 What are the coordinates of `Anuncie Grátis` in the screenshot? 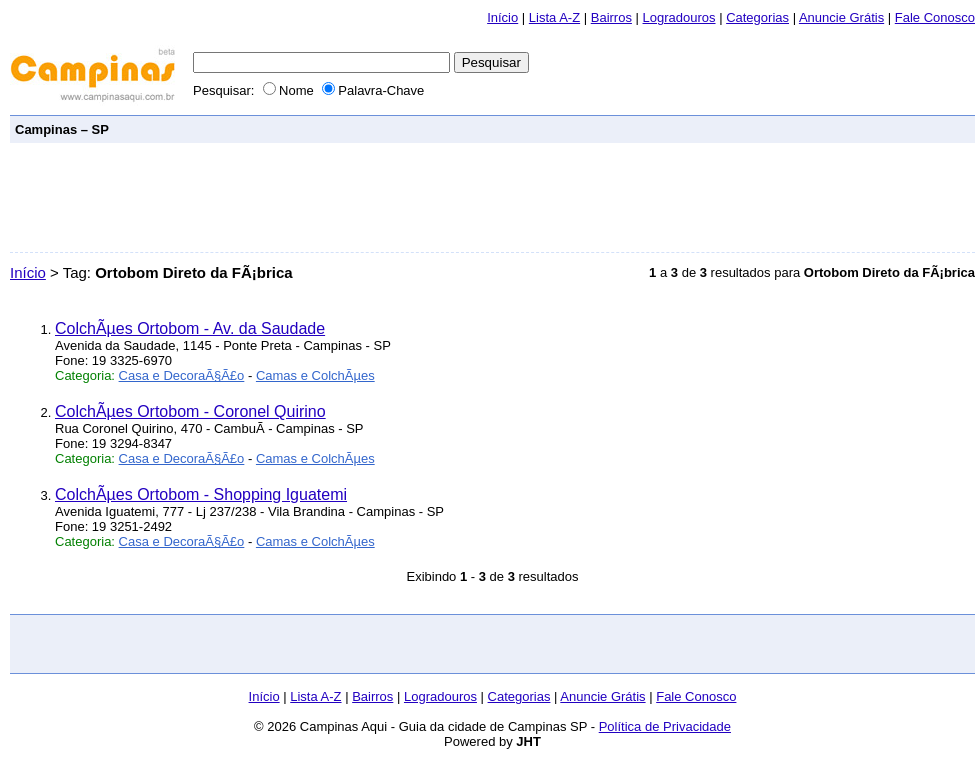 It's located at (841, 17).